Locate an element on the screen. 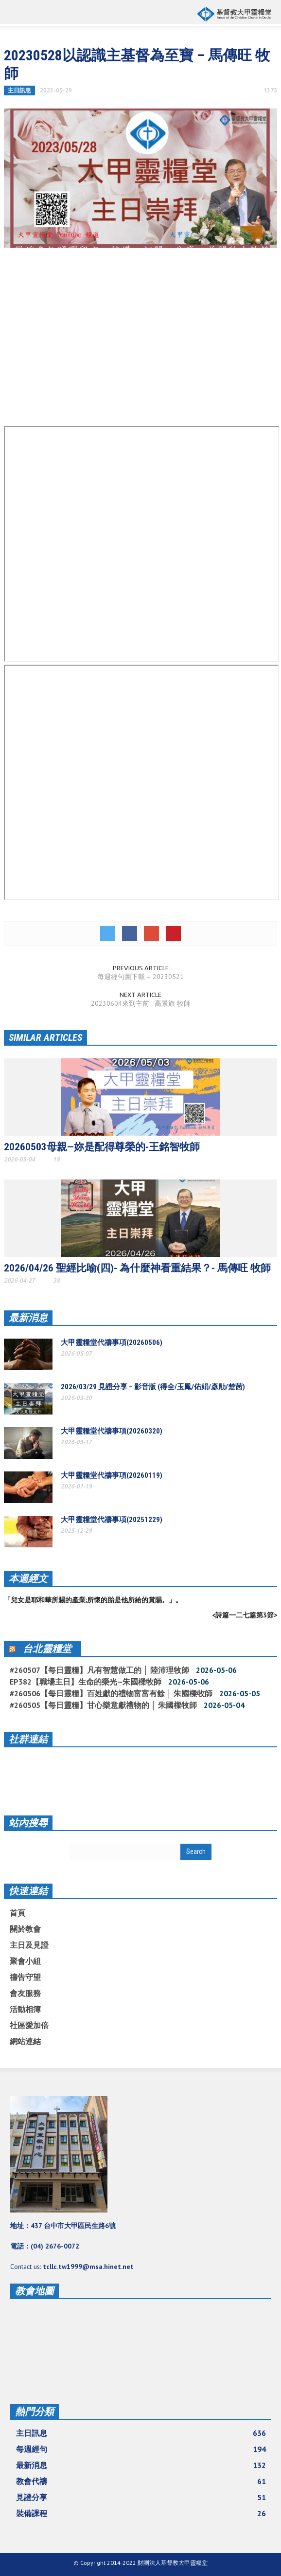 The height and width of the screenshot is (2576, 281). 會友服務 is located at coordinates (25, 1993).